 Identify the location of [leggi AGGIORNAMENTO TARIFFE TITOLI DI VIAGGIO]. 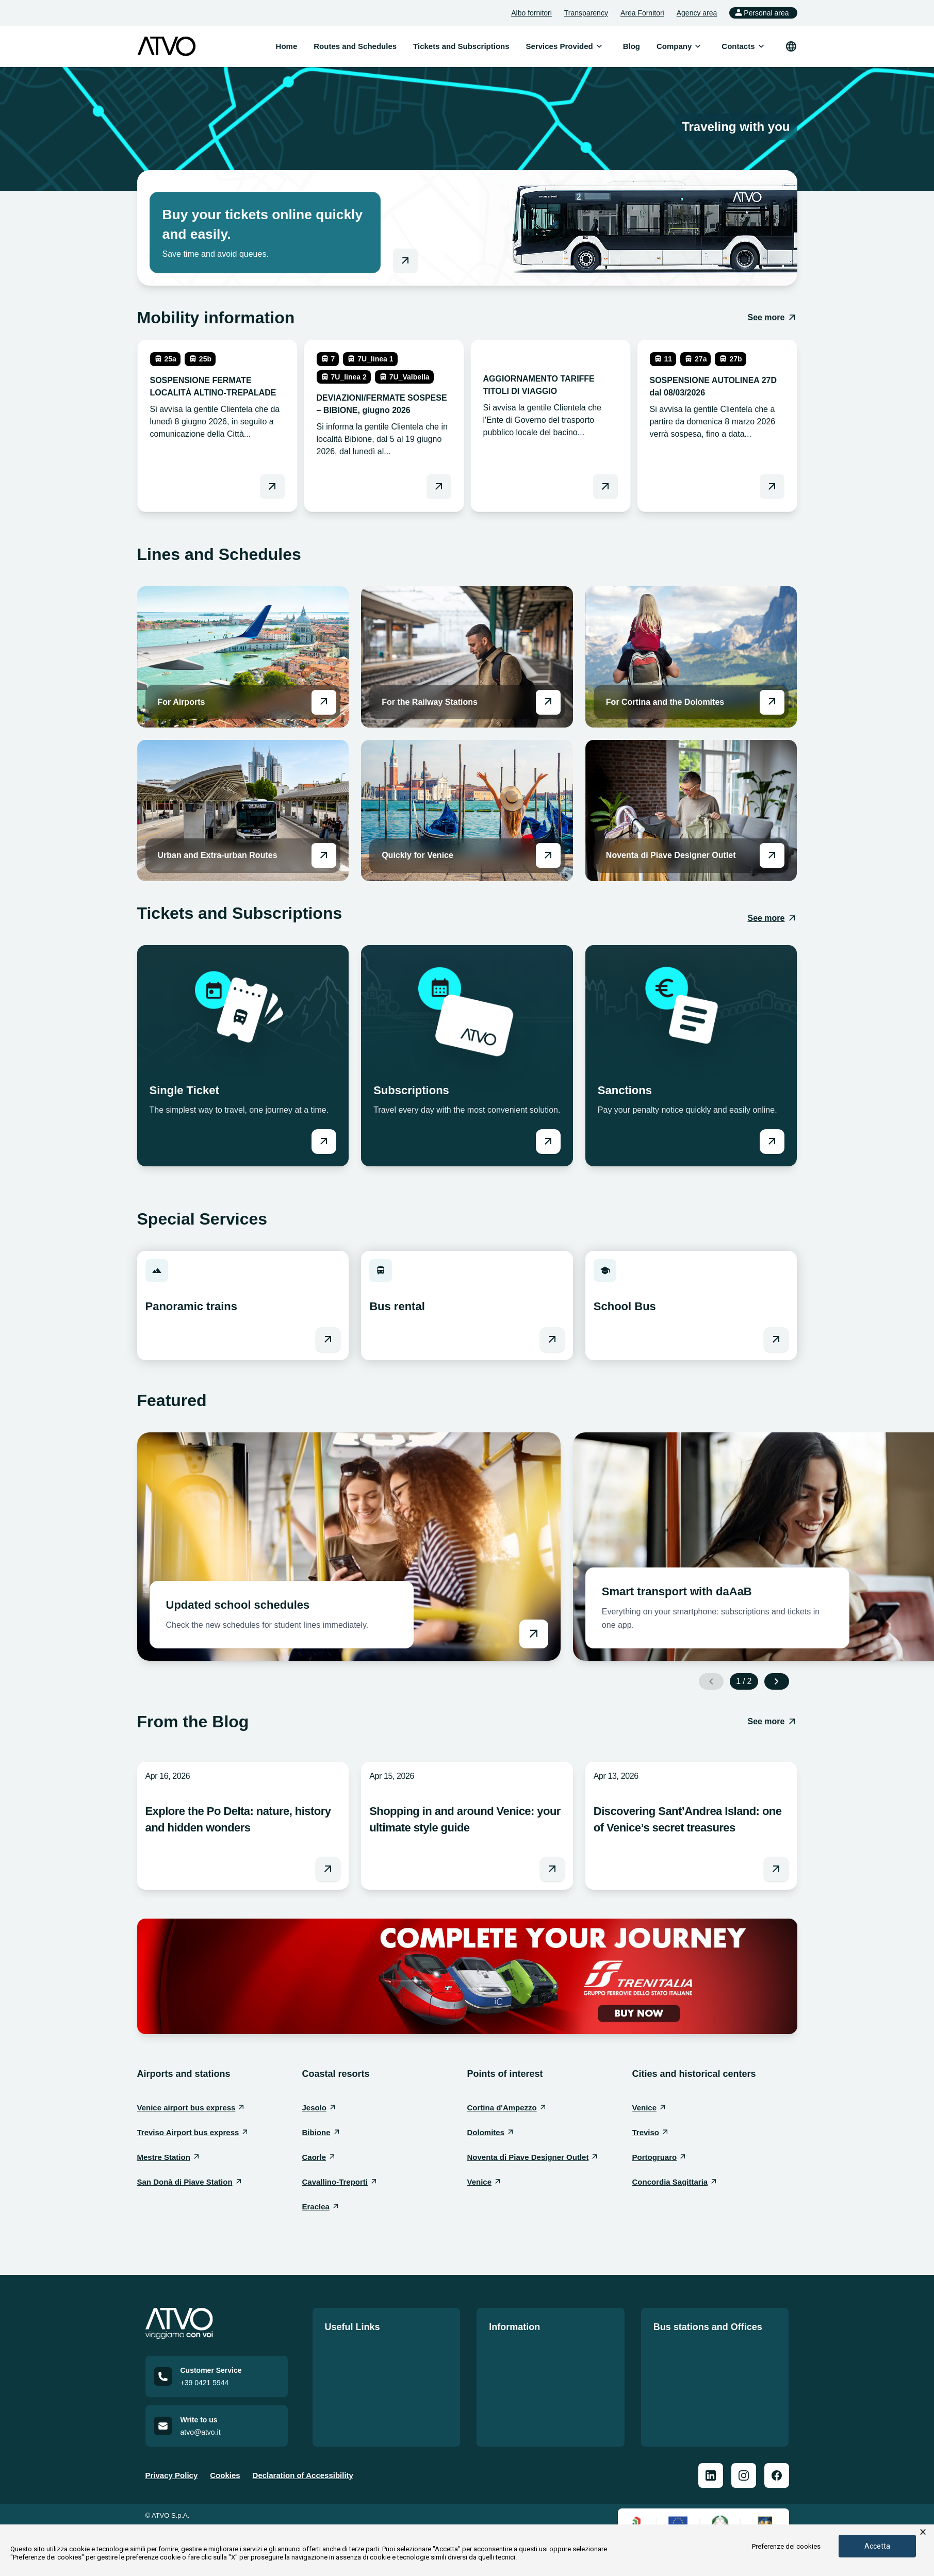
(550, 395).